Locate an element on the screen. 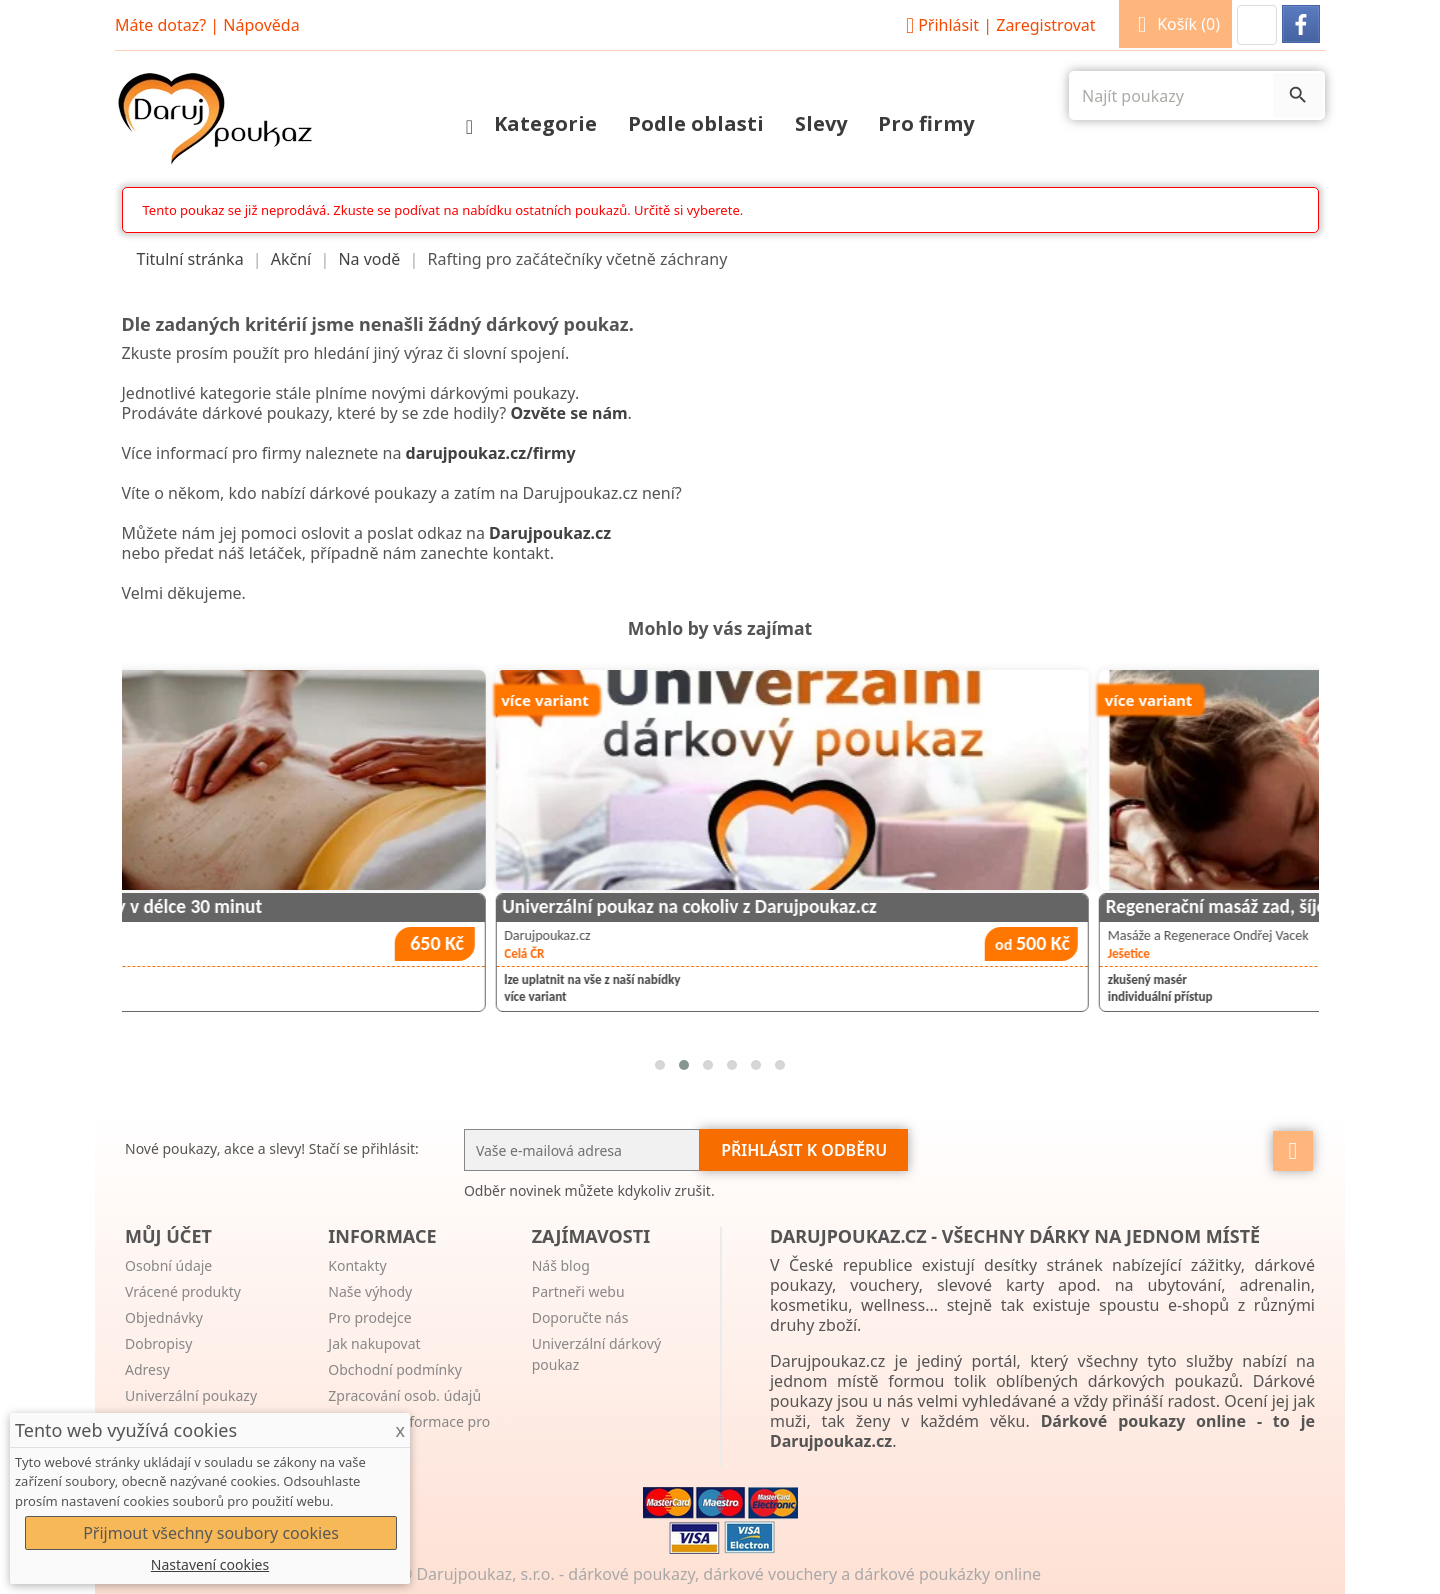 This screenshot has width=1440, height=1594. Vrácené produkty is located at coordinates (183, 1291).